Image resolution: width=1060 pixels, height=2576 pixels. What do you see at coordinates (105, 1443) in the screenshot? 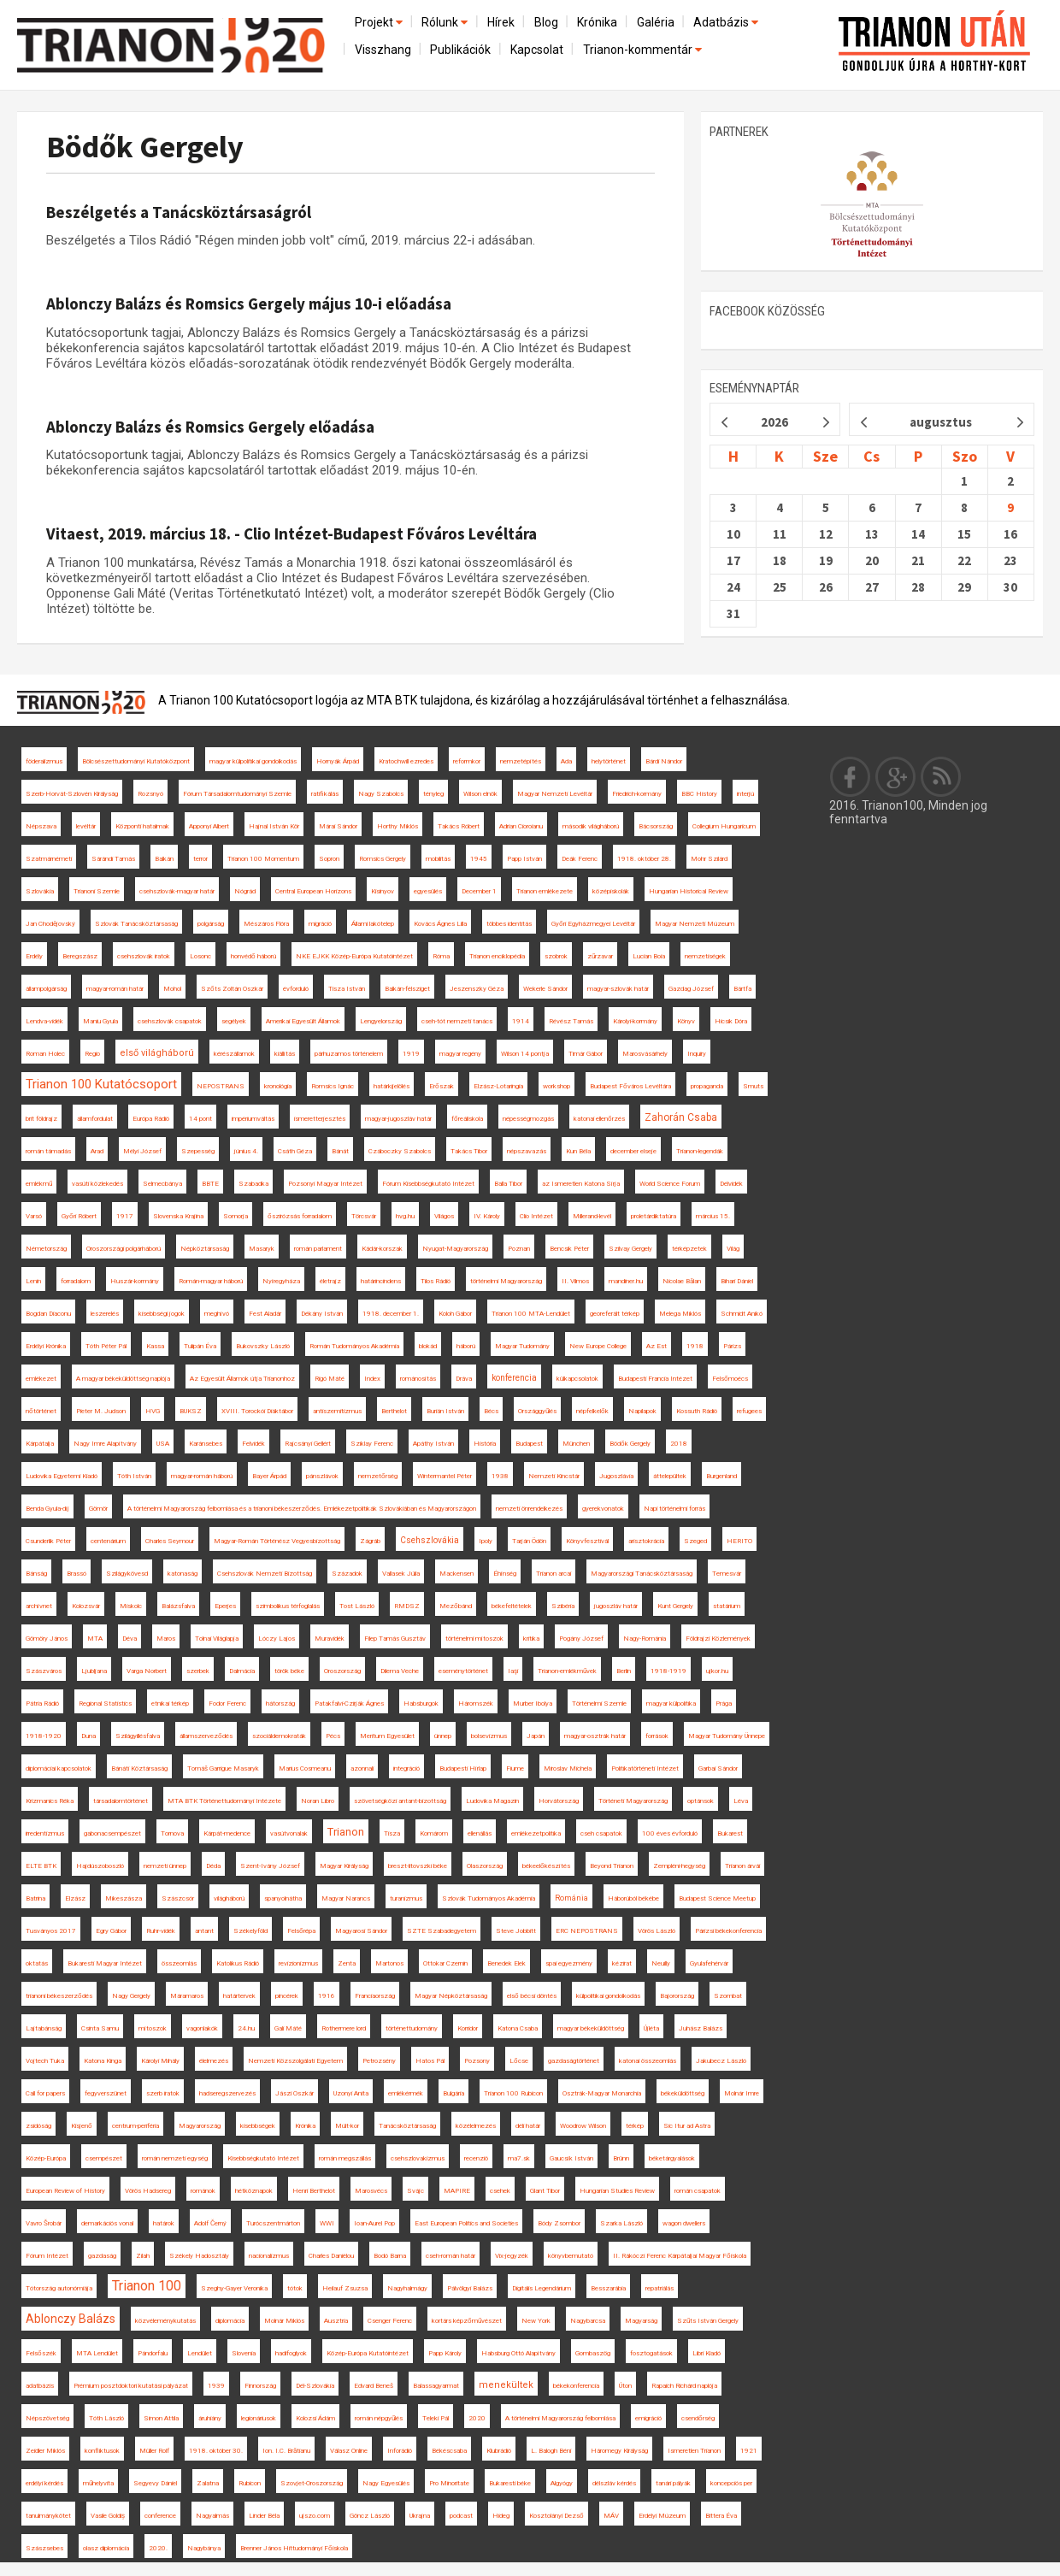
I see `Nagy Imre Alapítvány` at bounding box center [105, 1443].